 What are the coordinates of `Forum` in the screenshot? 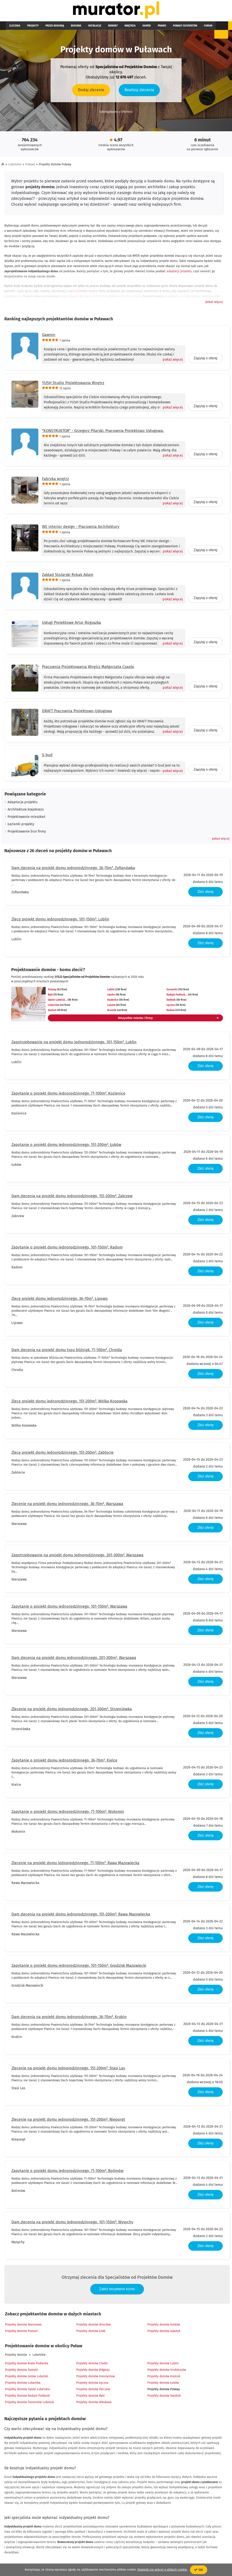 It's located at (172, 28).